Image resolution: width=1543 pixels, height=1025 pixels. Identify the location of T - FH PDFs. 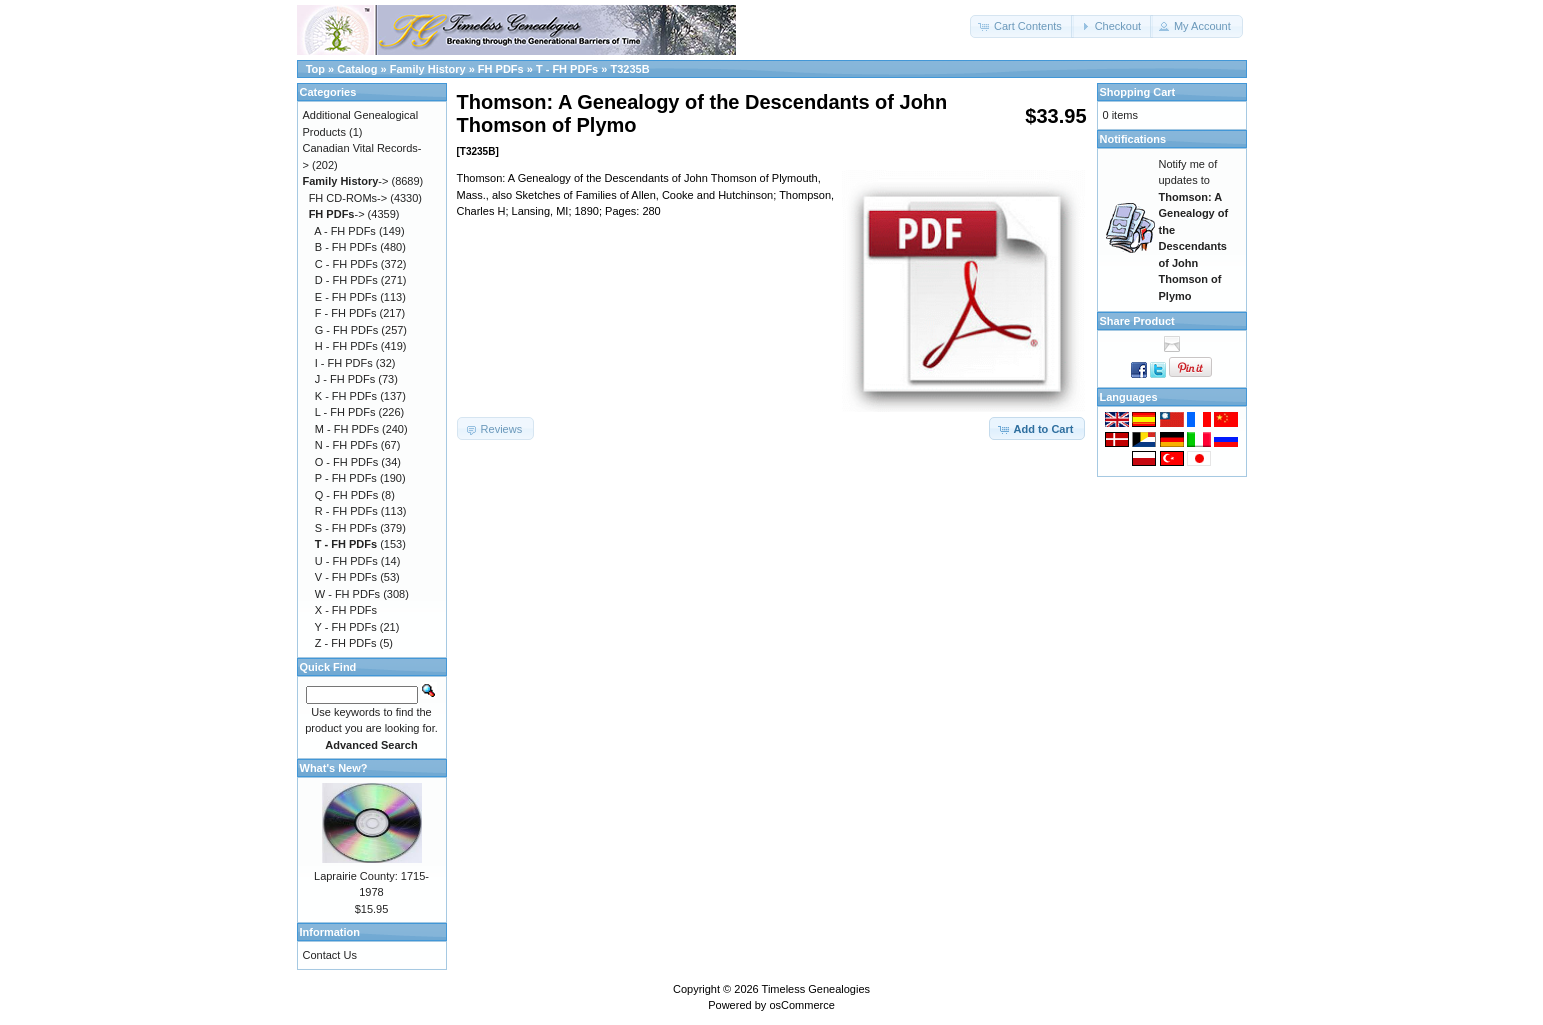
(567, 69).